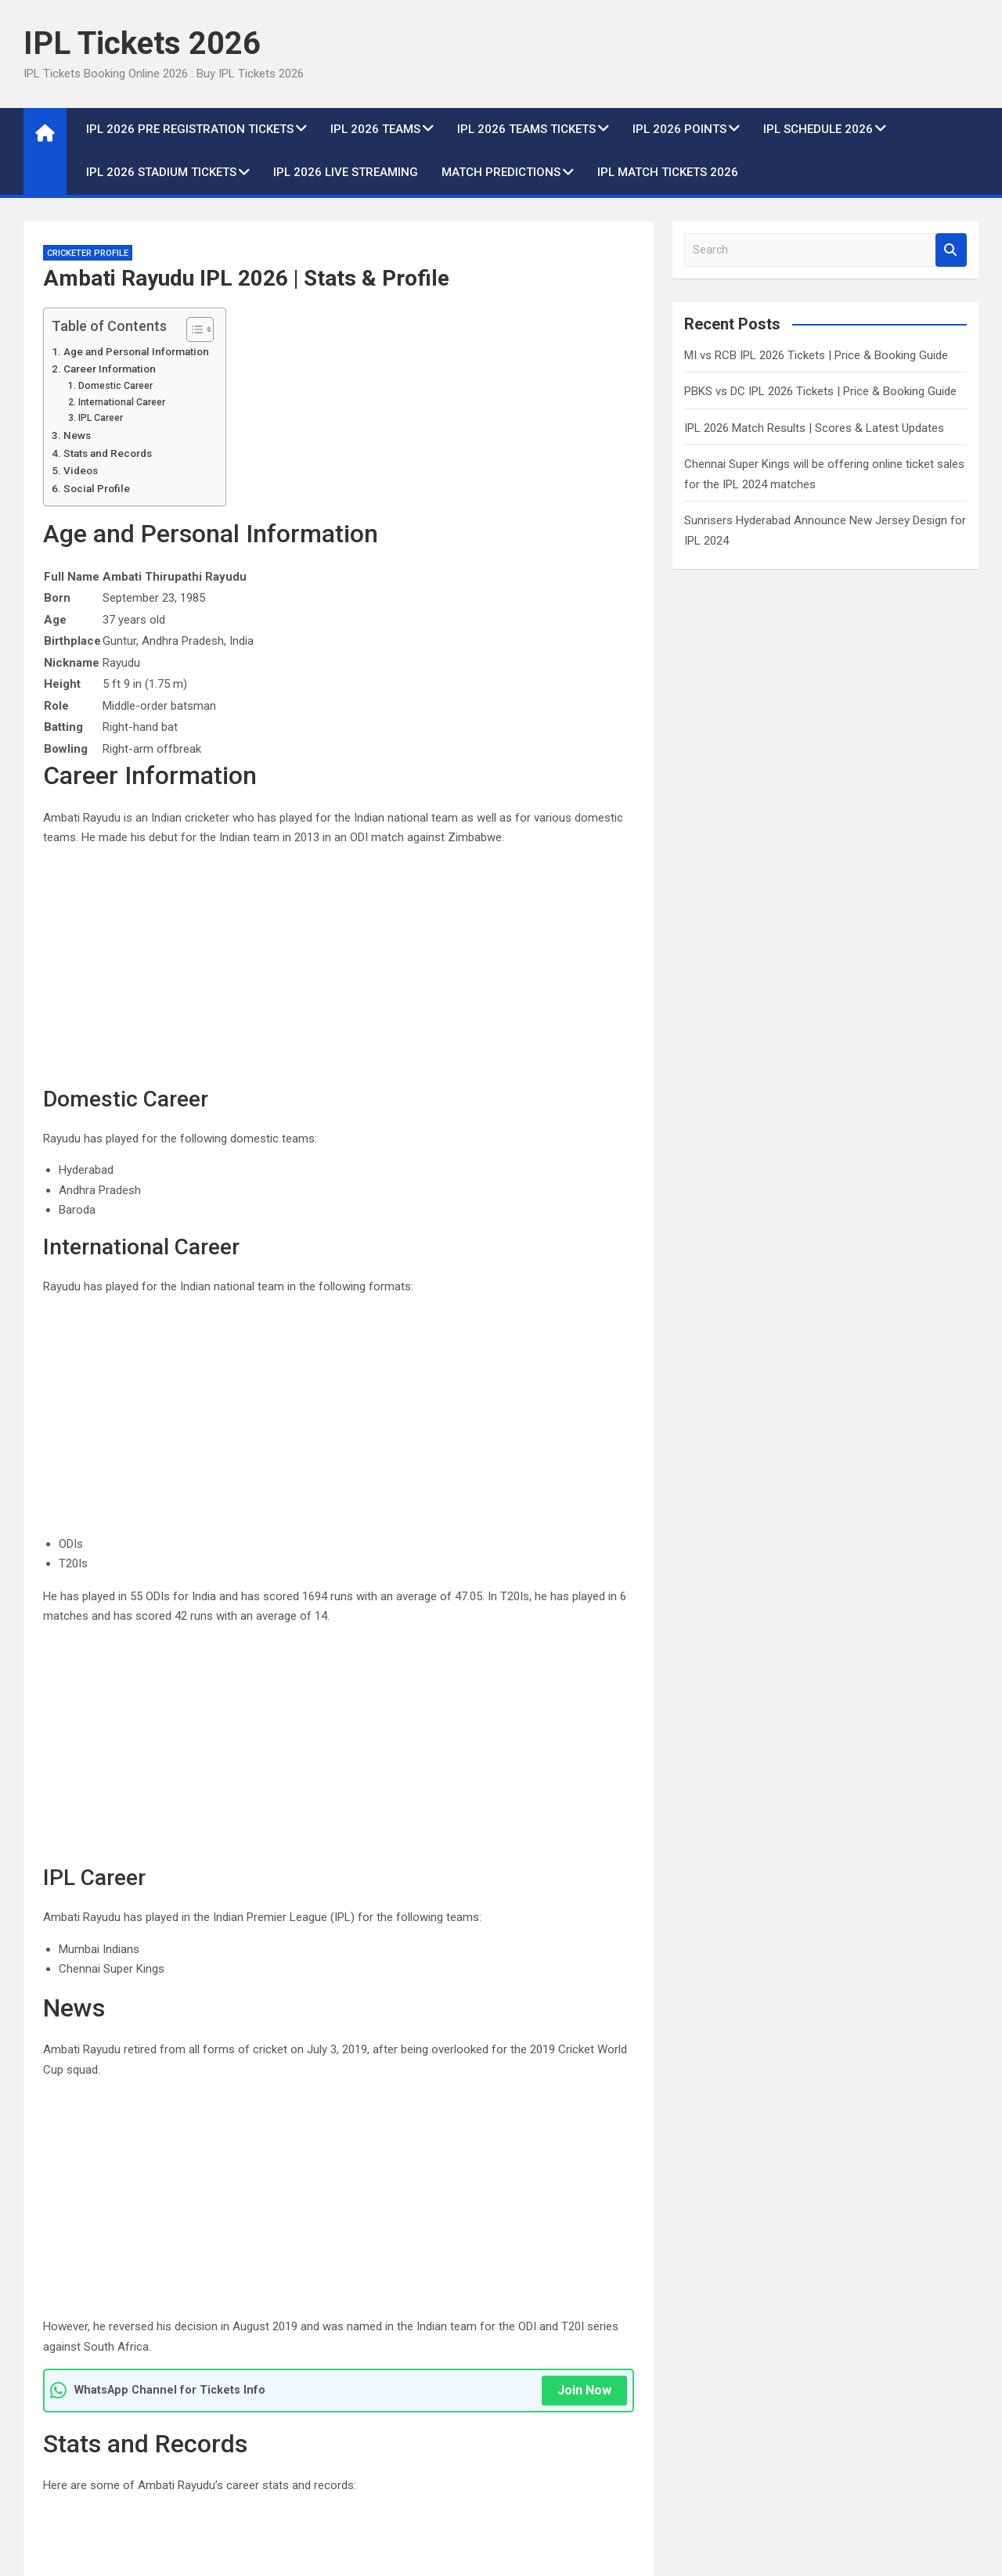 The image size is (1002, 2576). Describe the element at coordinates (142, 2441) in the screenshot. I see `admin` at that location.